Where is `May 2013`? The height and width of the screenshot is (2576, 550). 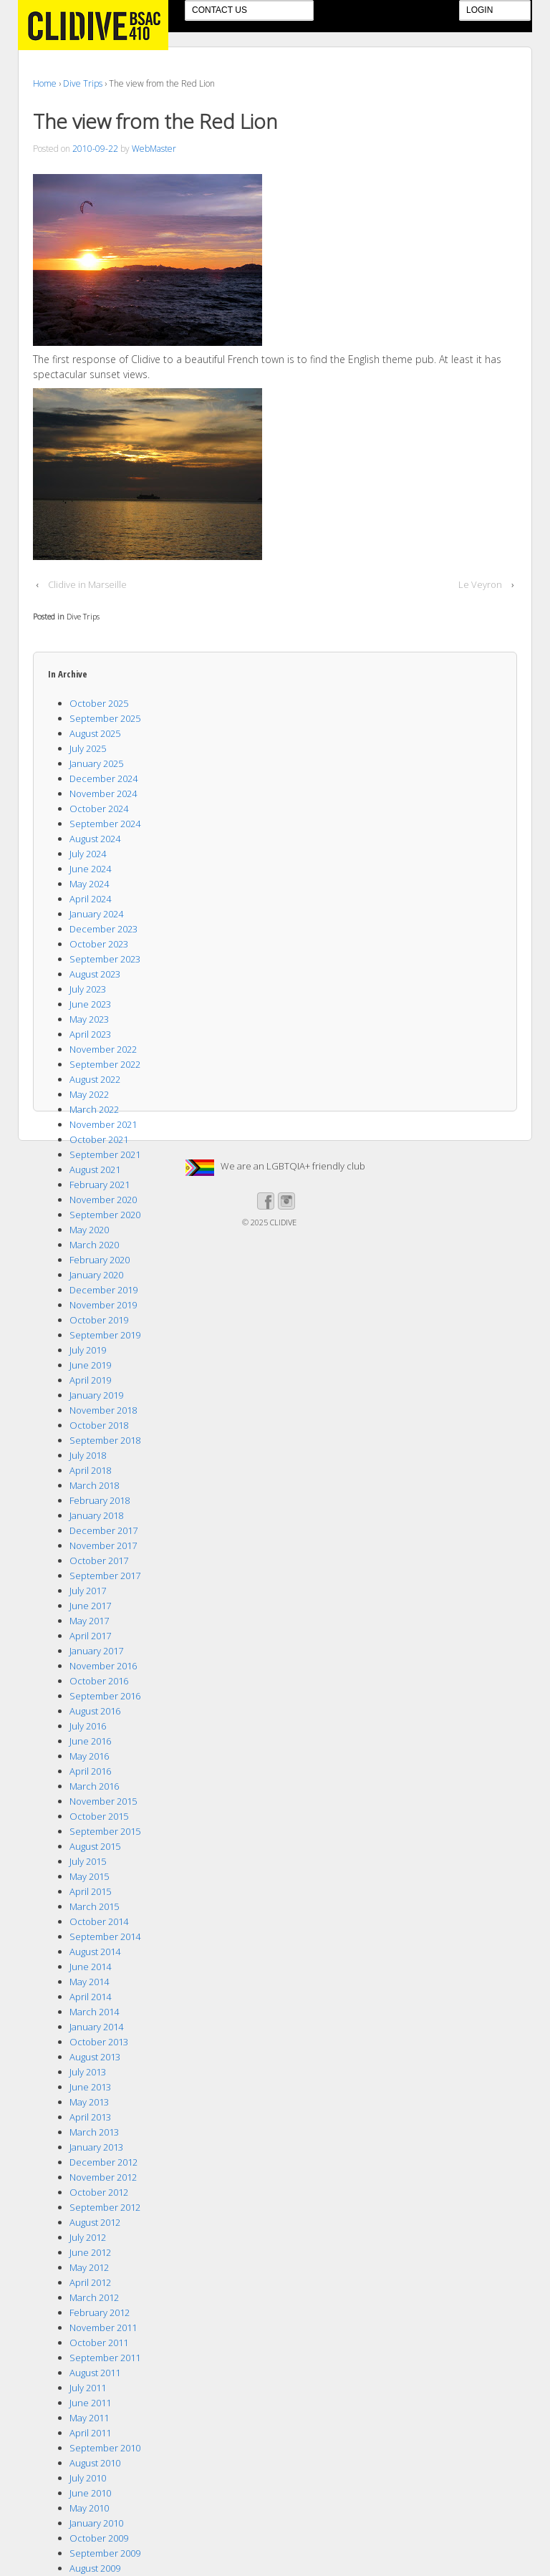
May 2013 is located at coordinates (89, 2101).